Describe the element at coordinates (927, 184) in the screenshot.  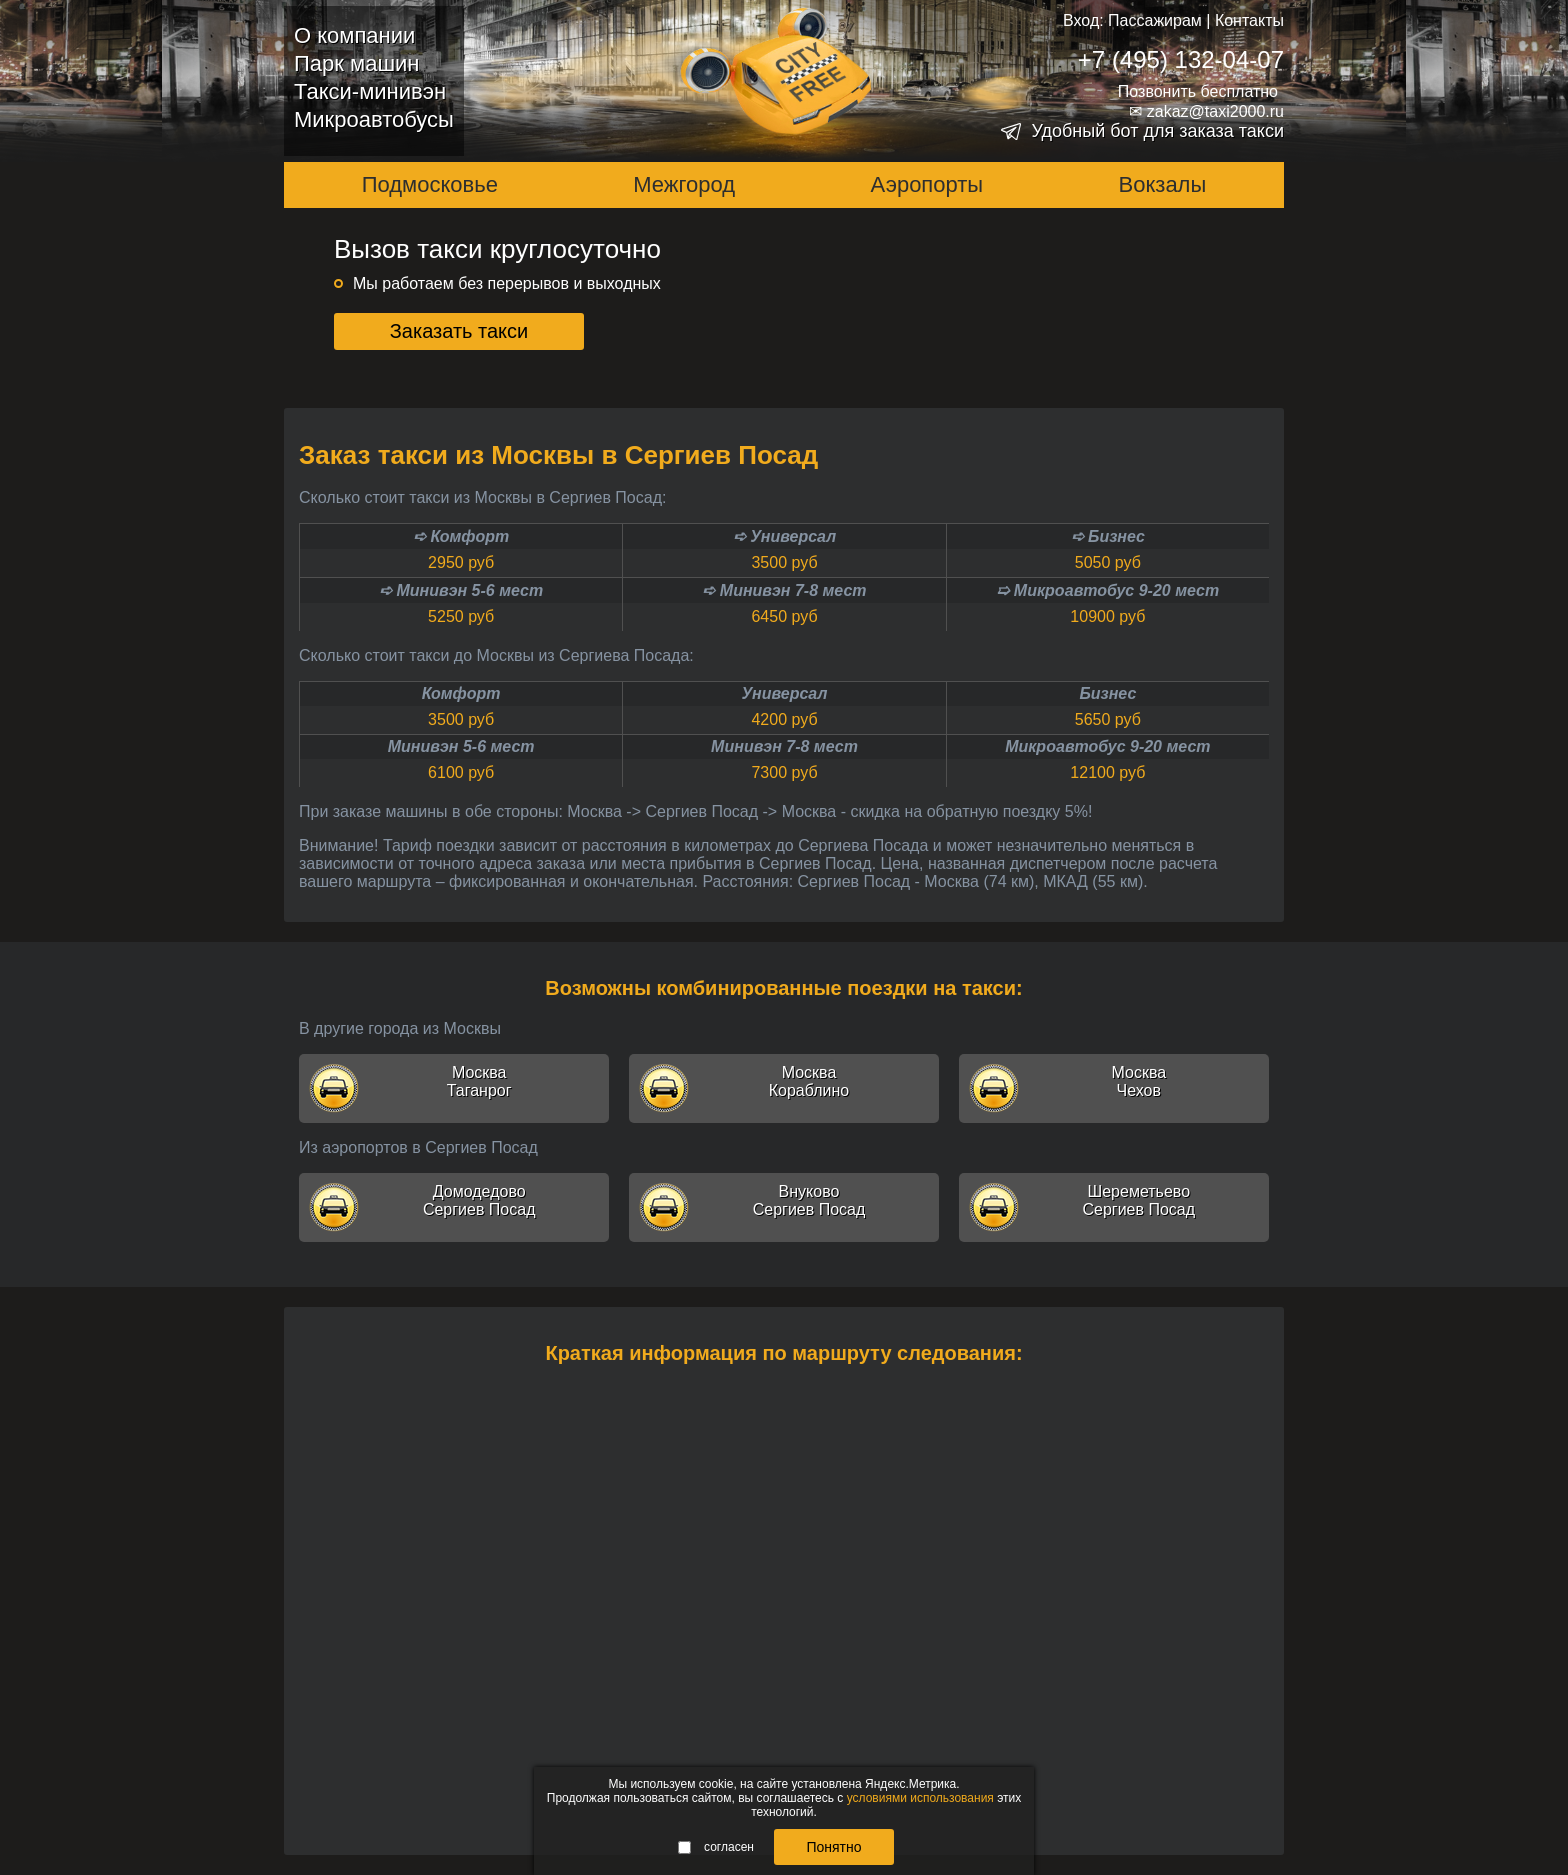
I see `Аэропорты` at that location.